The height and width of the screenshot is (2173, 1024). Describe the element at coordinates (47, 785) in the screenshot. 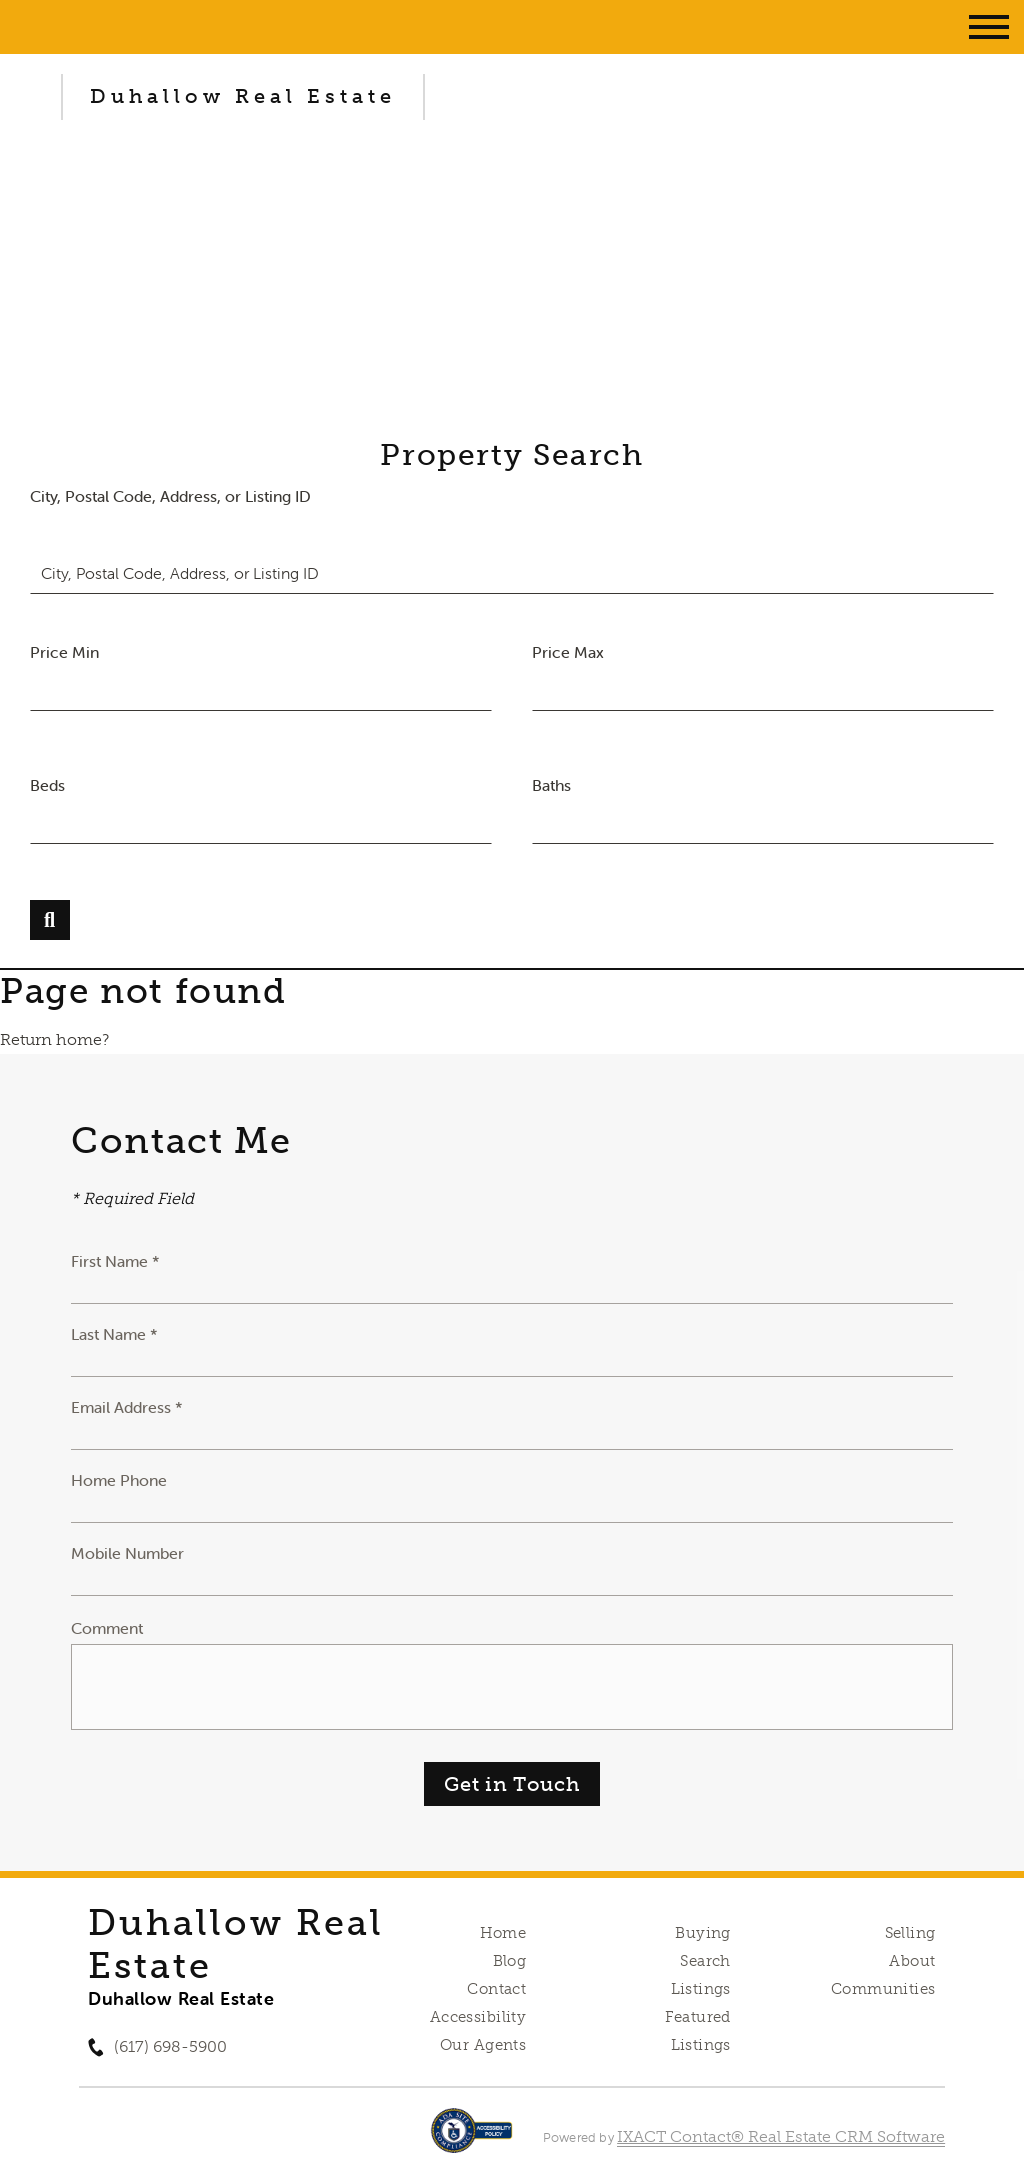

I see `Beds` at that location.